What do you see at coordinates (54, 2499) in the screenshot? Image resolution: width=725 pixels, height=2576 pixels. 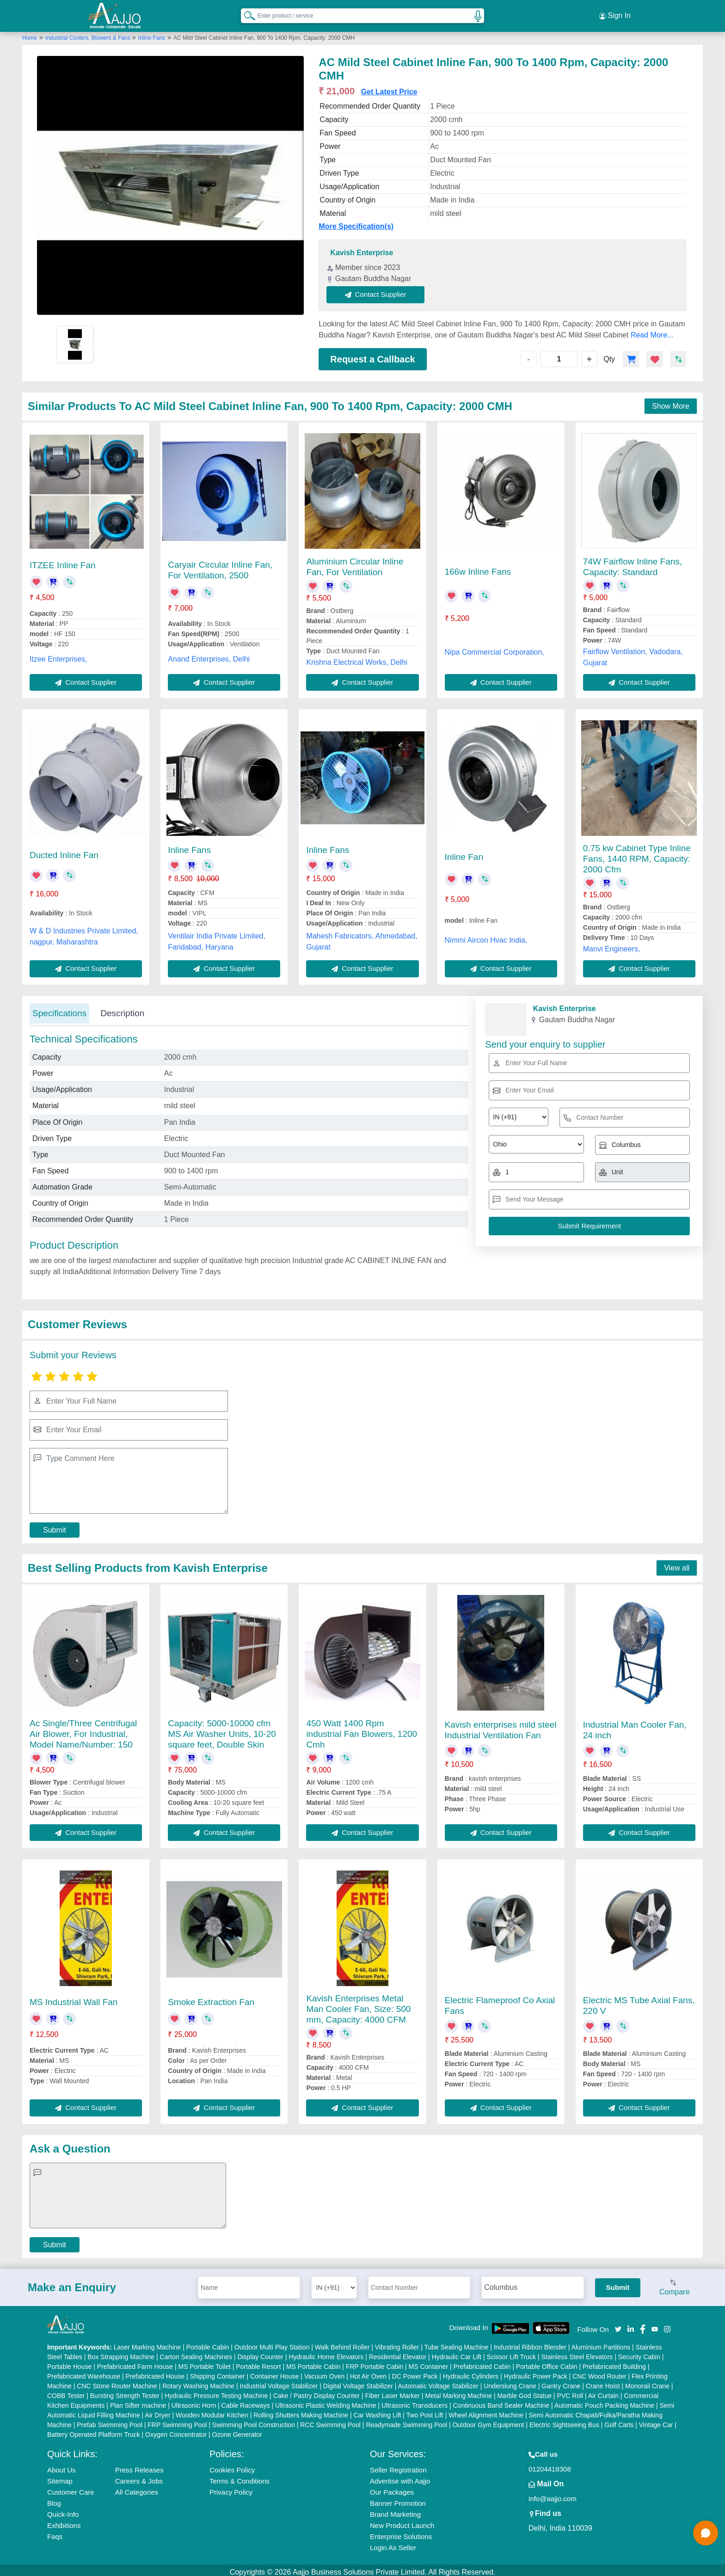 I see `Blog` at bounding box center [54, 2499].